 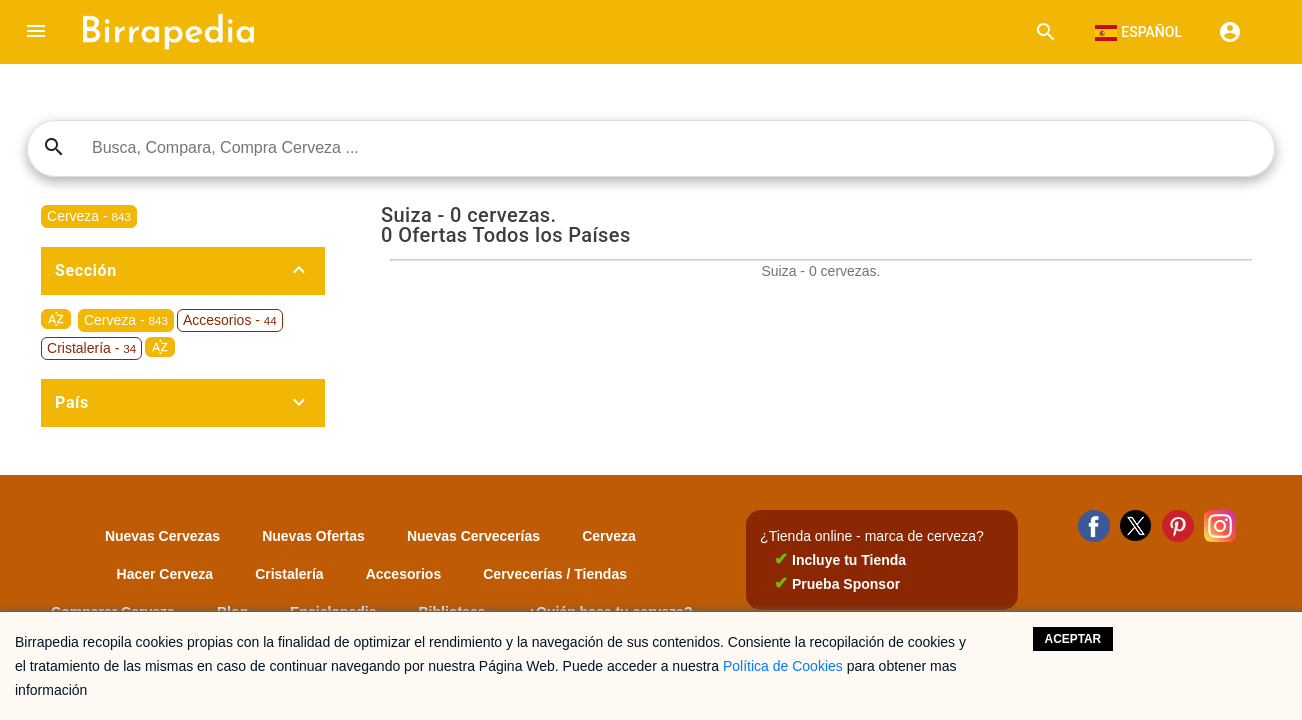 What do you see at coordinates (36, 32) in the screenshot?
I see `[button]` at bounding box center [36, 32].